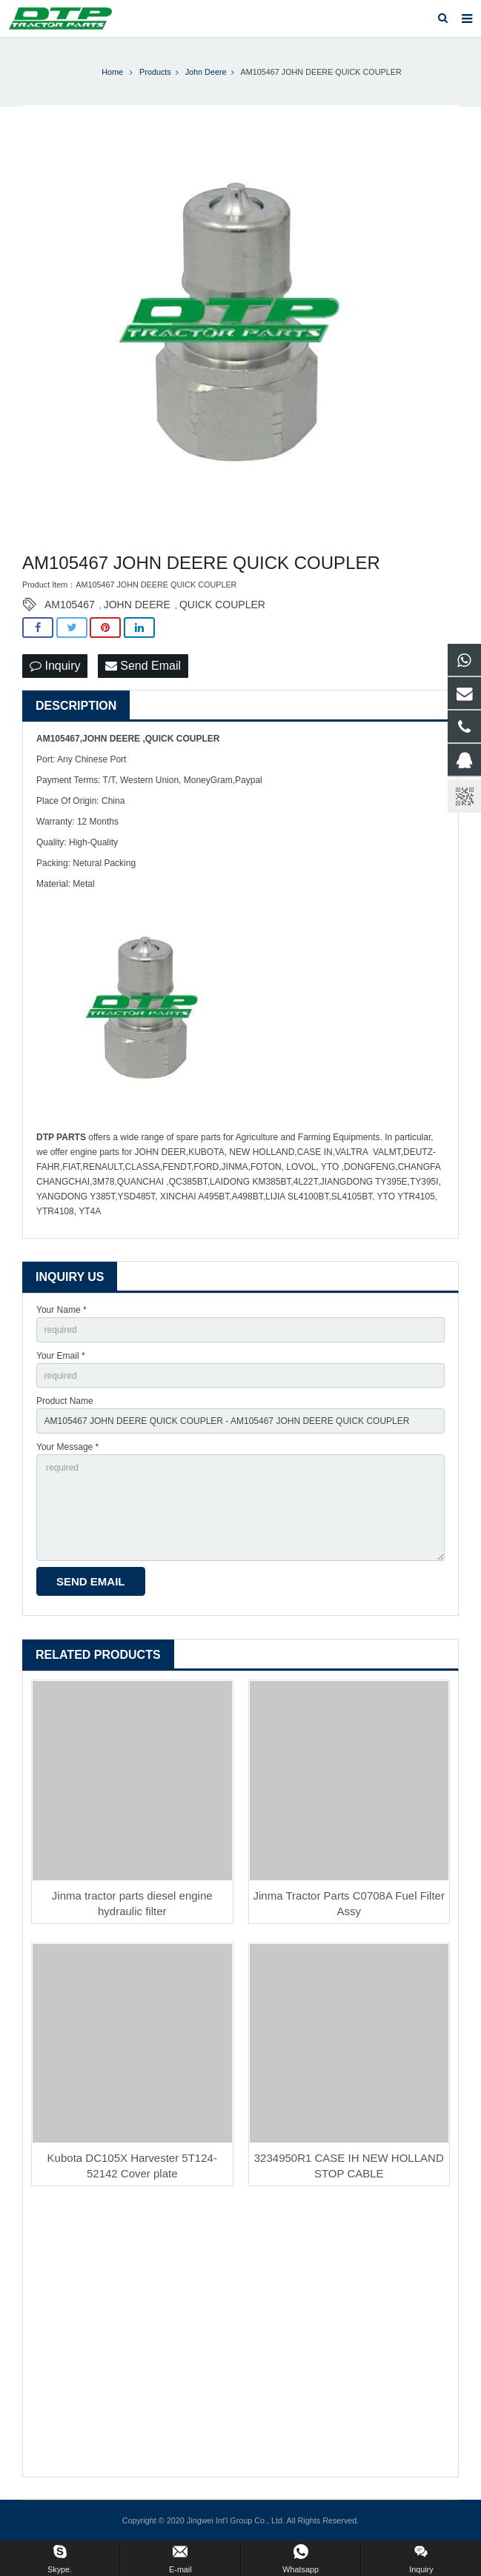 This screenshot has width=481, height=2576. Describe the element at coordinates (143, 665) in the screenshot. I see `Send Email` at that location.